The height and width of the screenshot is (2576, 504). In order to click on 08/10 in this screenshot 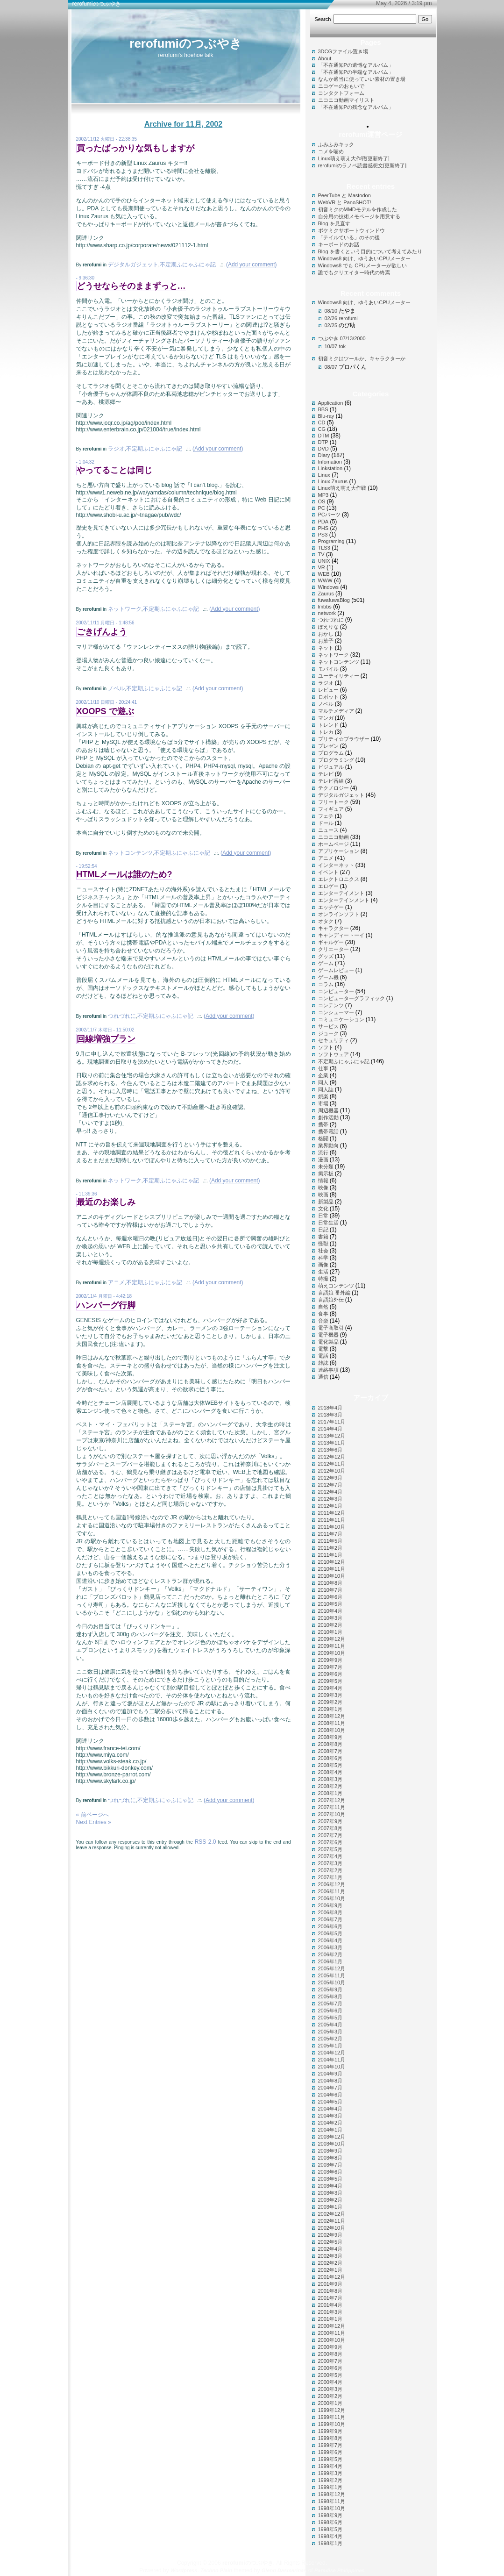, I will do `click(331, 311)`.